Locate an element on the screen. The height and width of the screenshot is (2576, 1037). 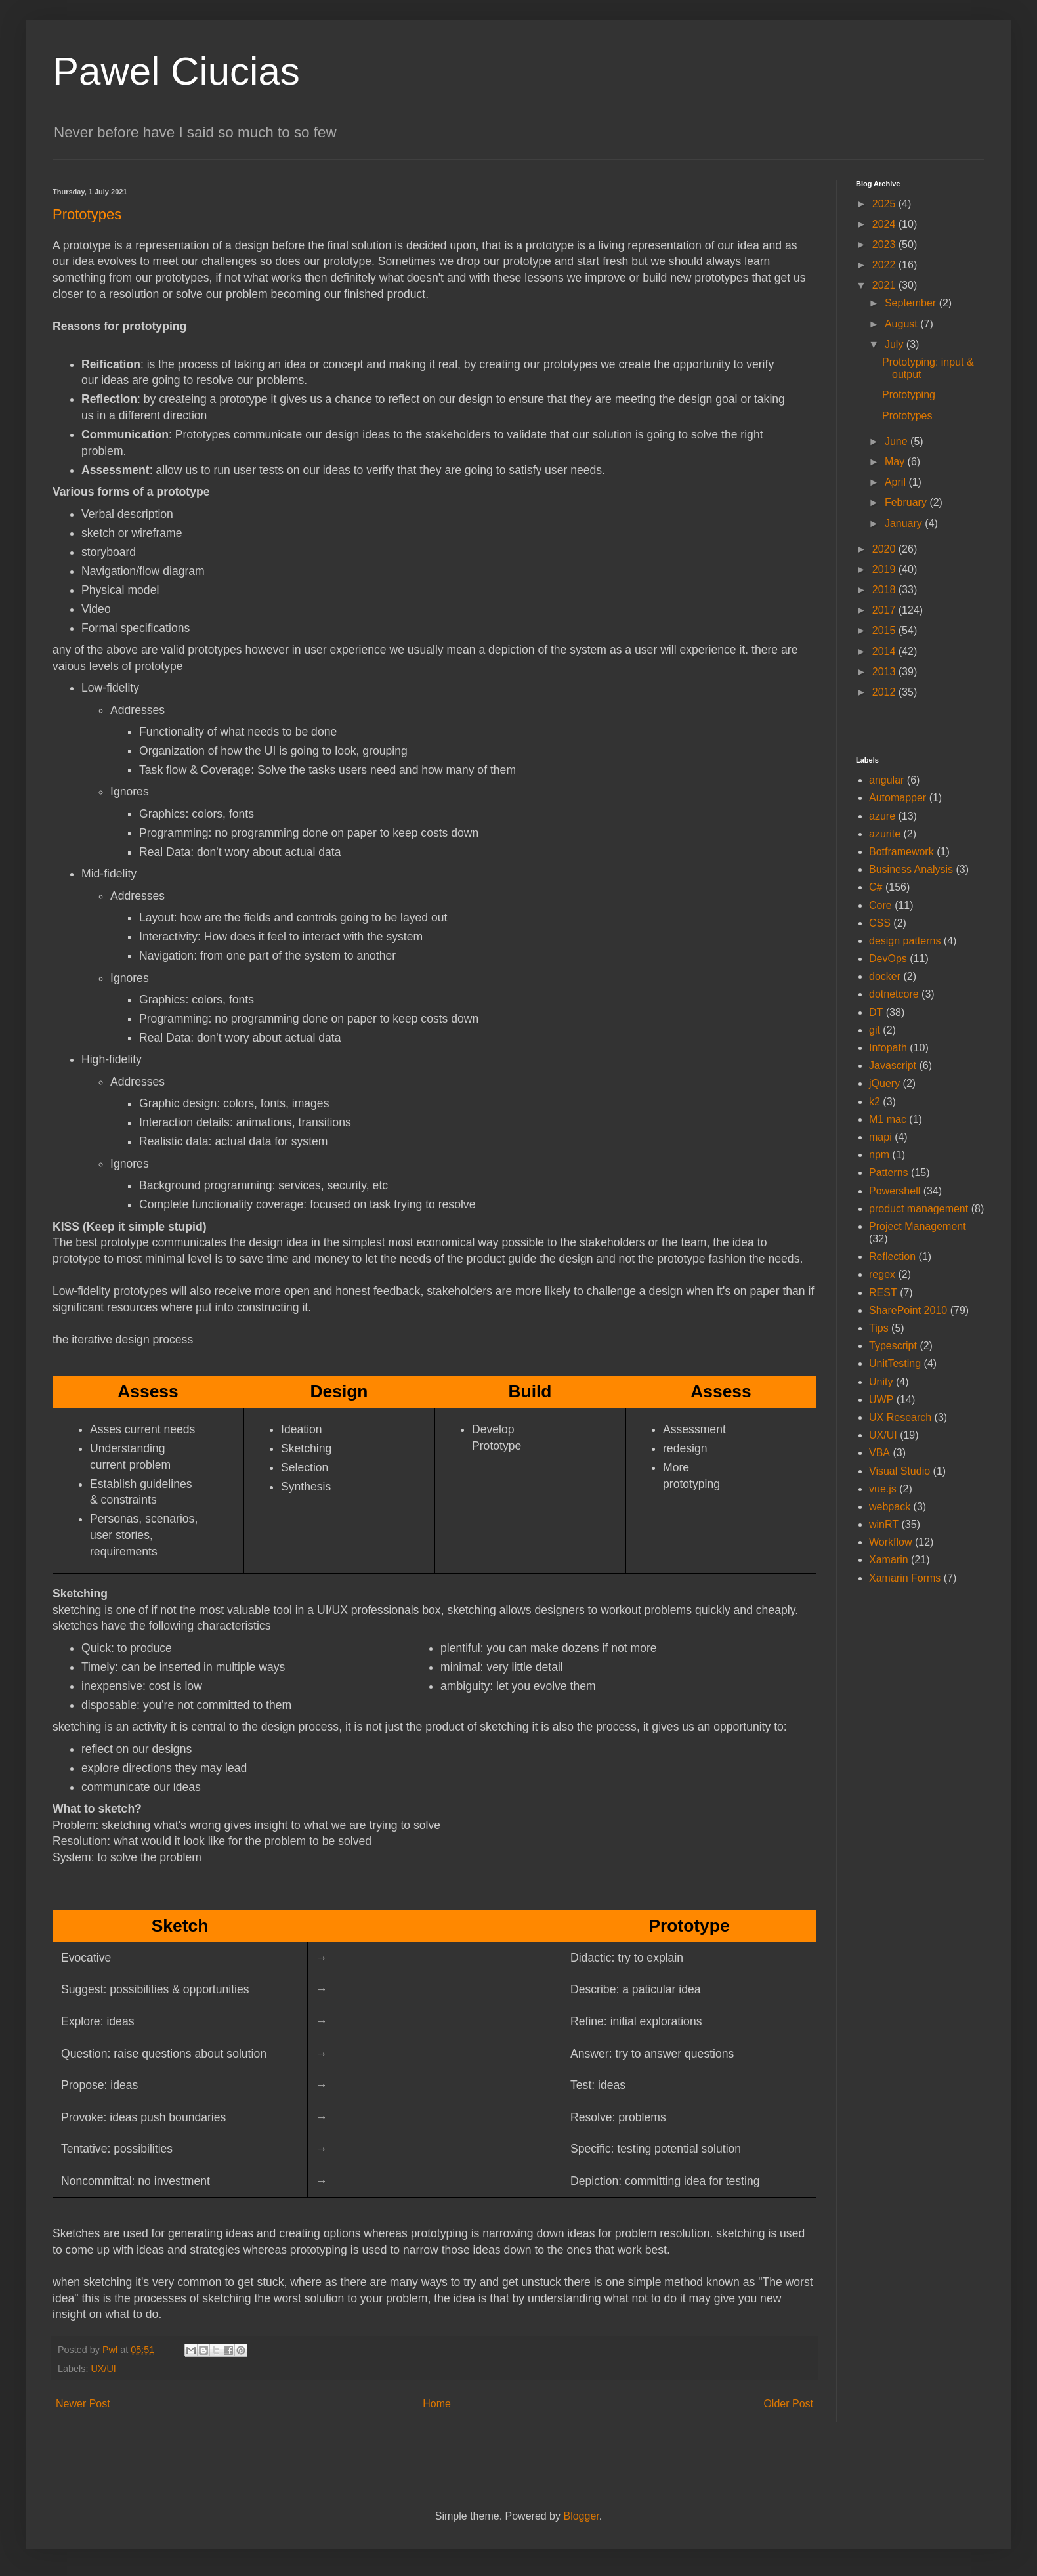
Workflow is located at coordinates (890, 1542).